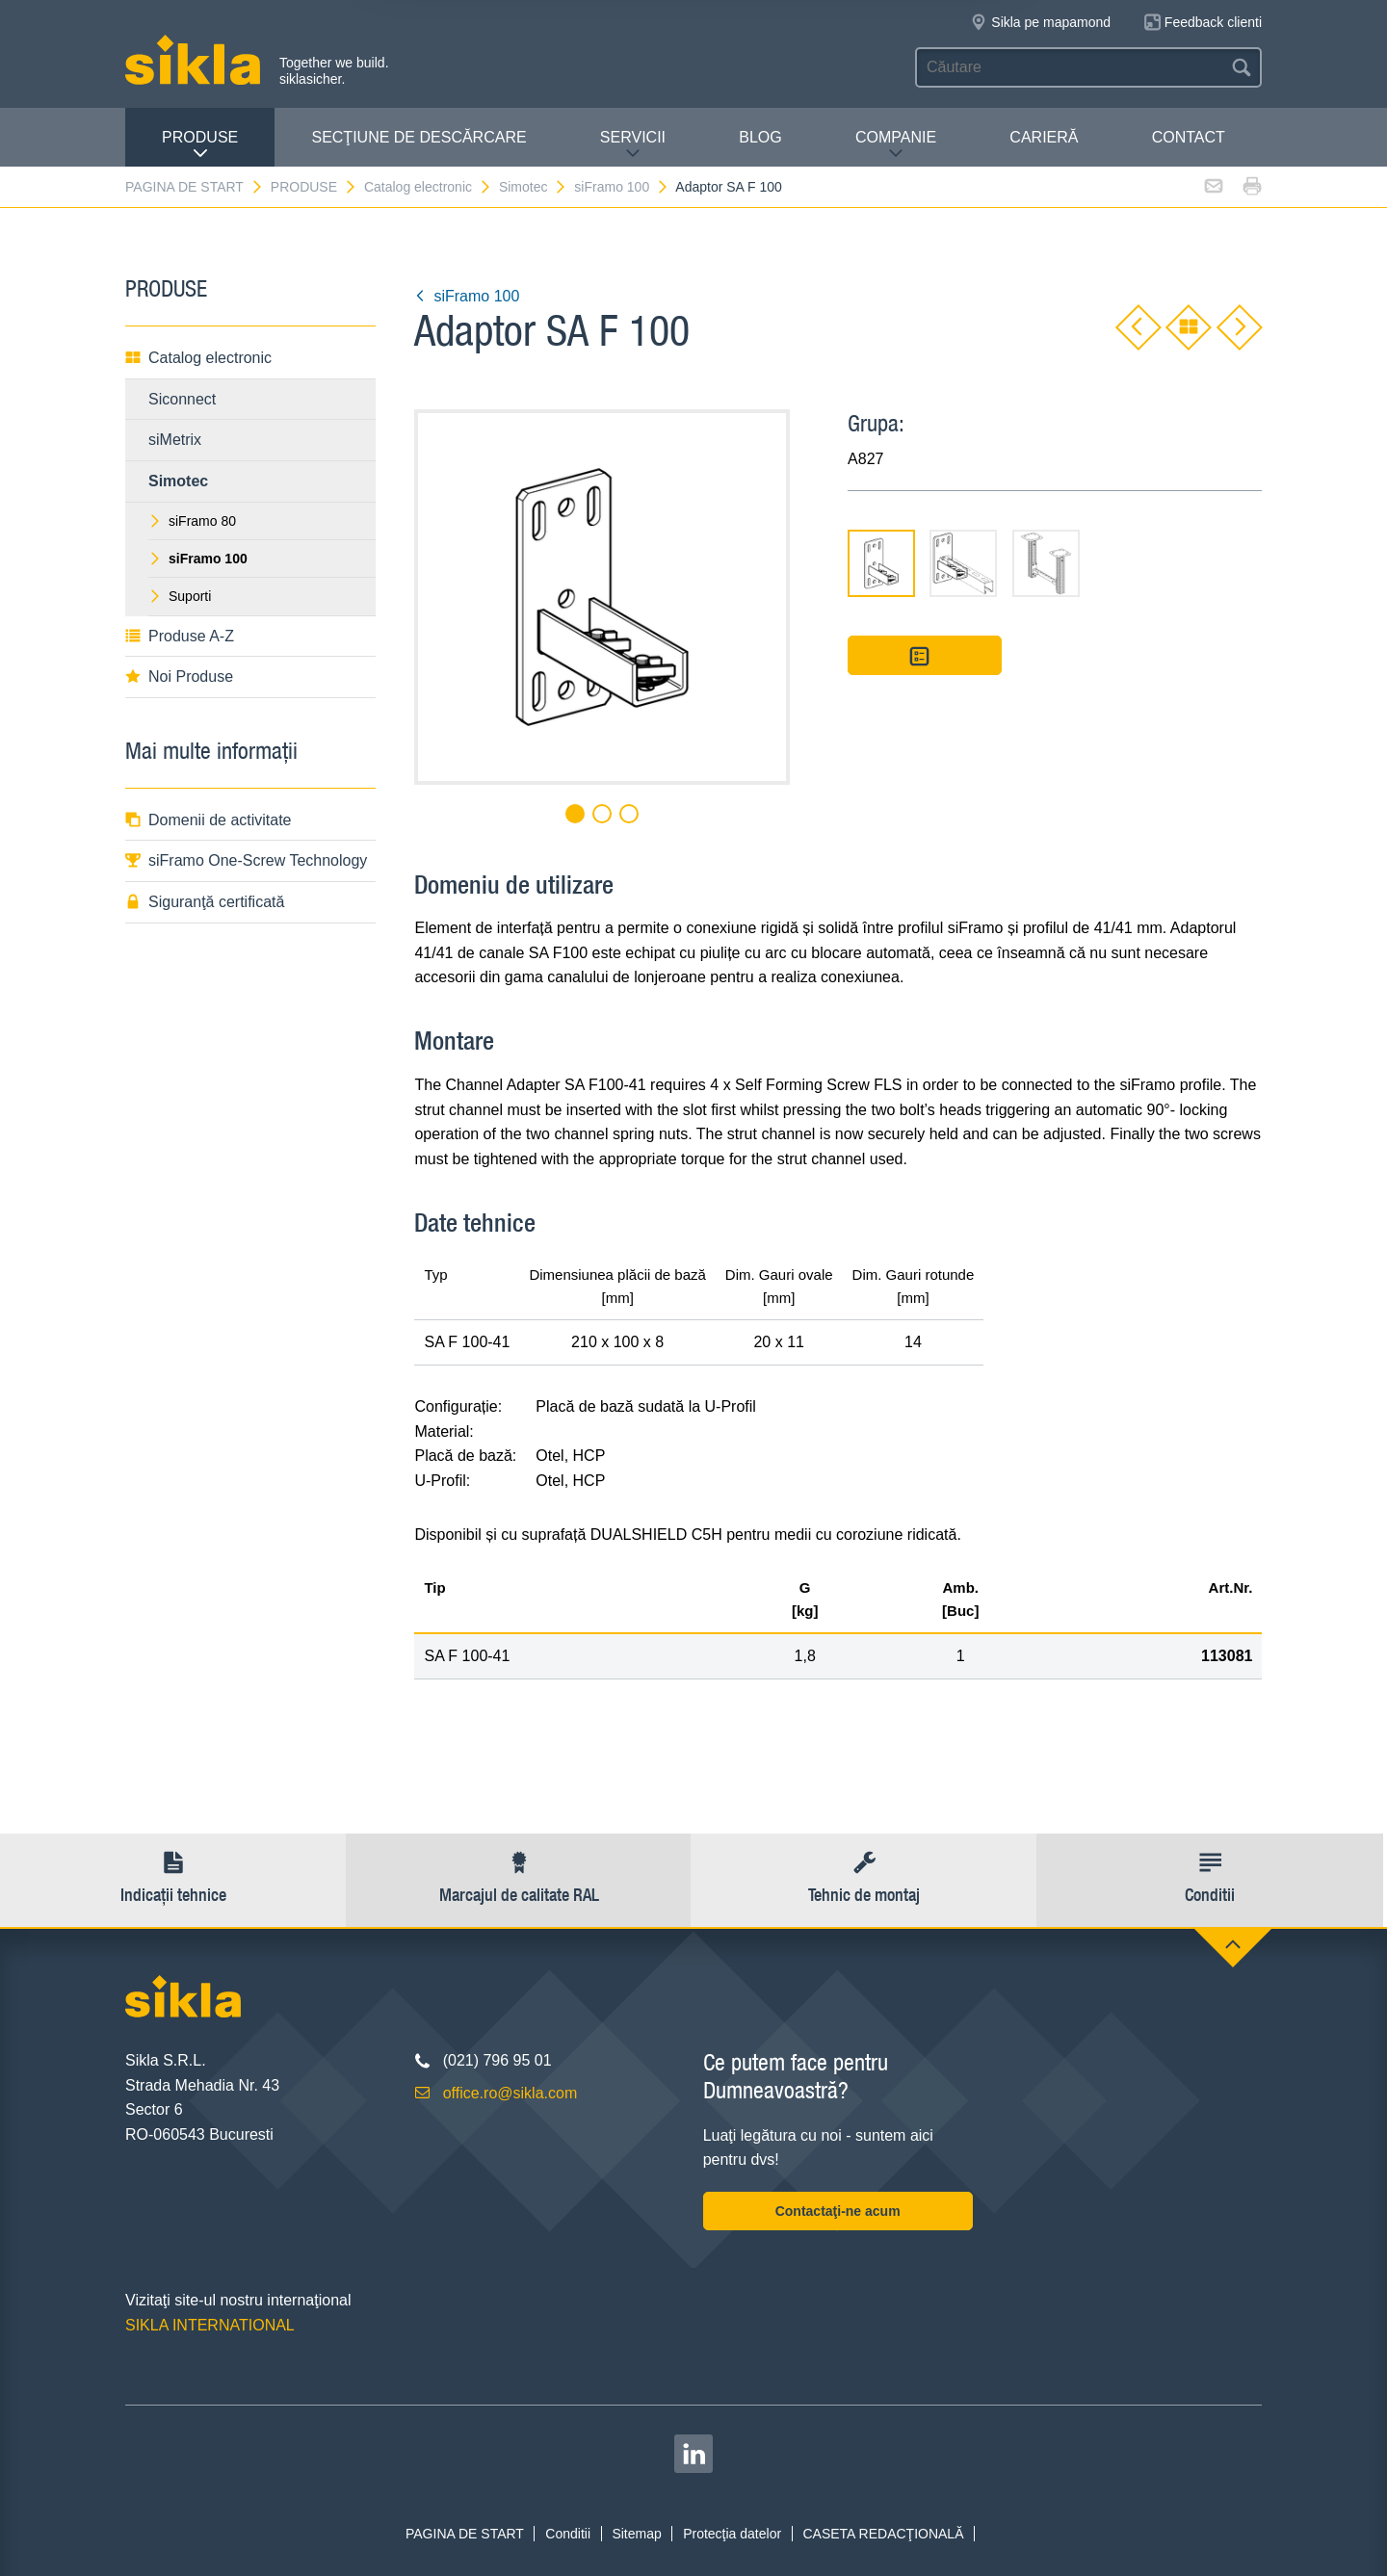 This screenshot has height=2576, width=1387. What do you see at coordinates (179, 636) in the screenshot?
I see `Produse A-Z` at bounding box center [179, 636].